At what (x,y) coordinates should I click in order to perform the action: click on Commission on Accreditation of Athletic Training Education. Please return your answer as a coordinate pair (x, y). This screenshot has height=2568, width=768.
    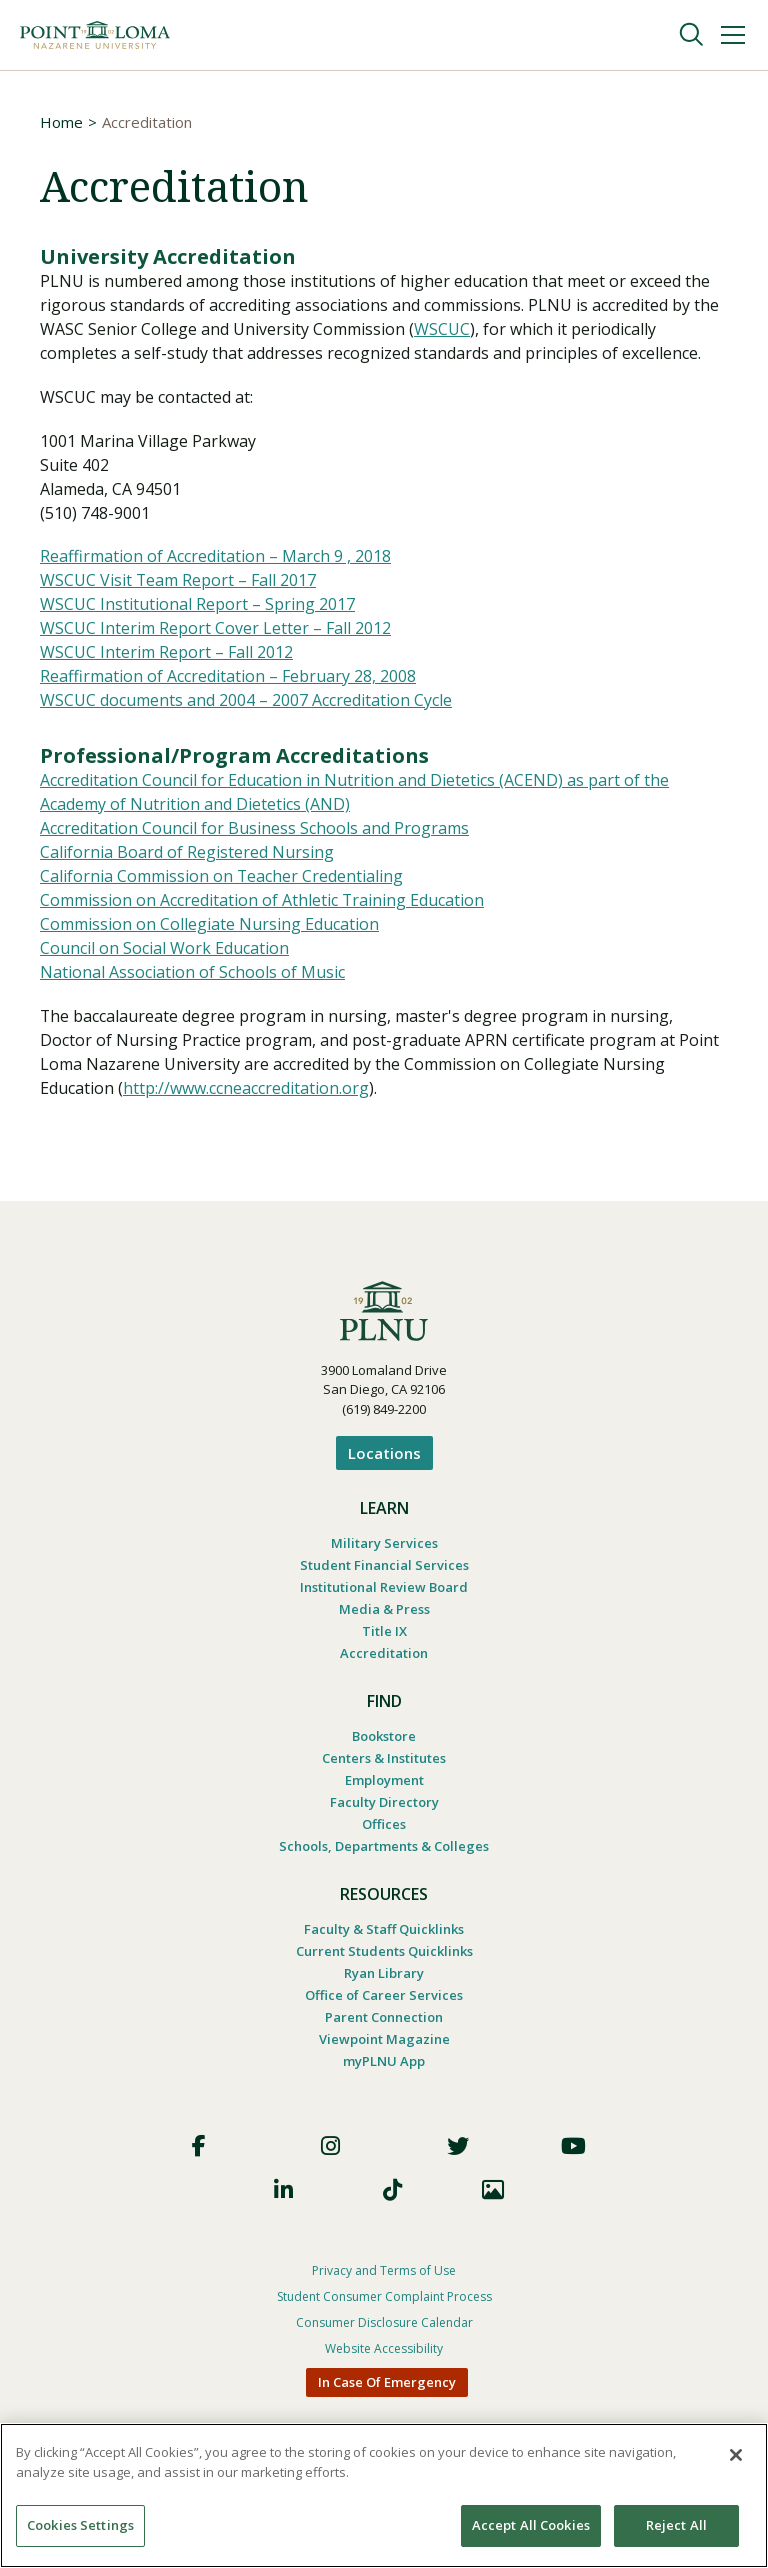
    Looking at the image, I should click on (262, 902).